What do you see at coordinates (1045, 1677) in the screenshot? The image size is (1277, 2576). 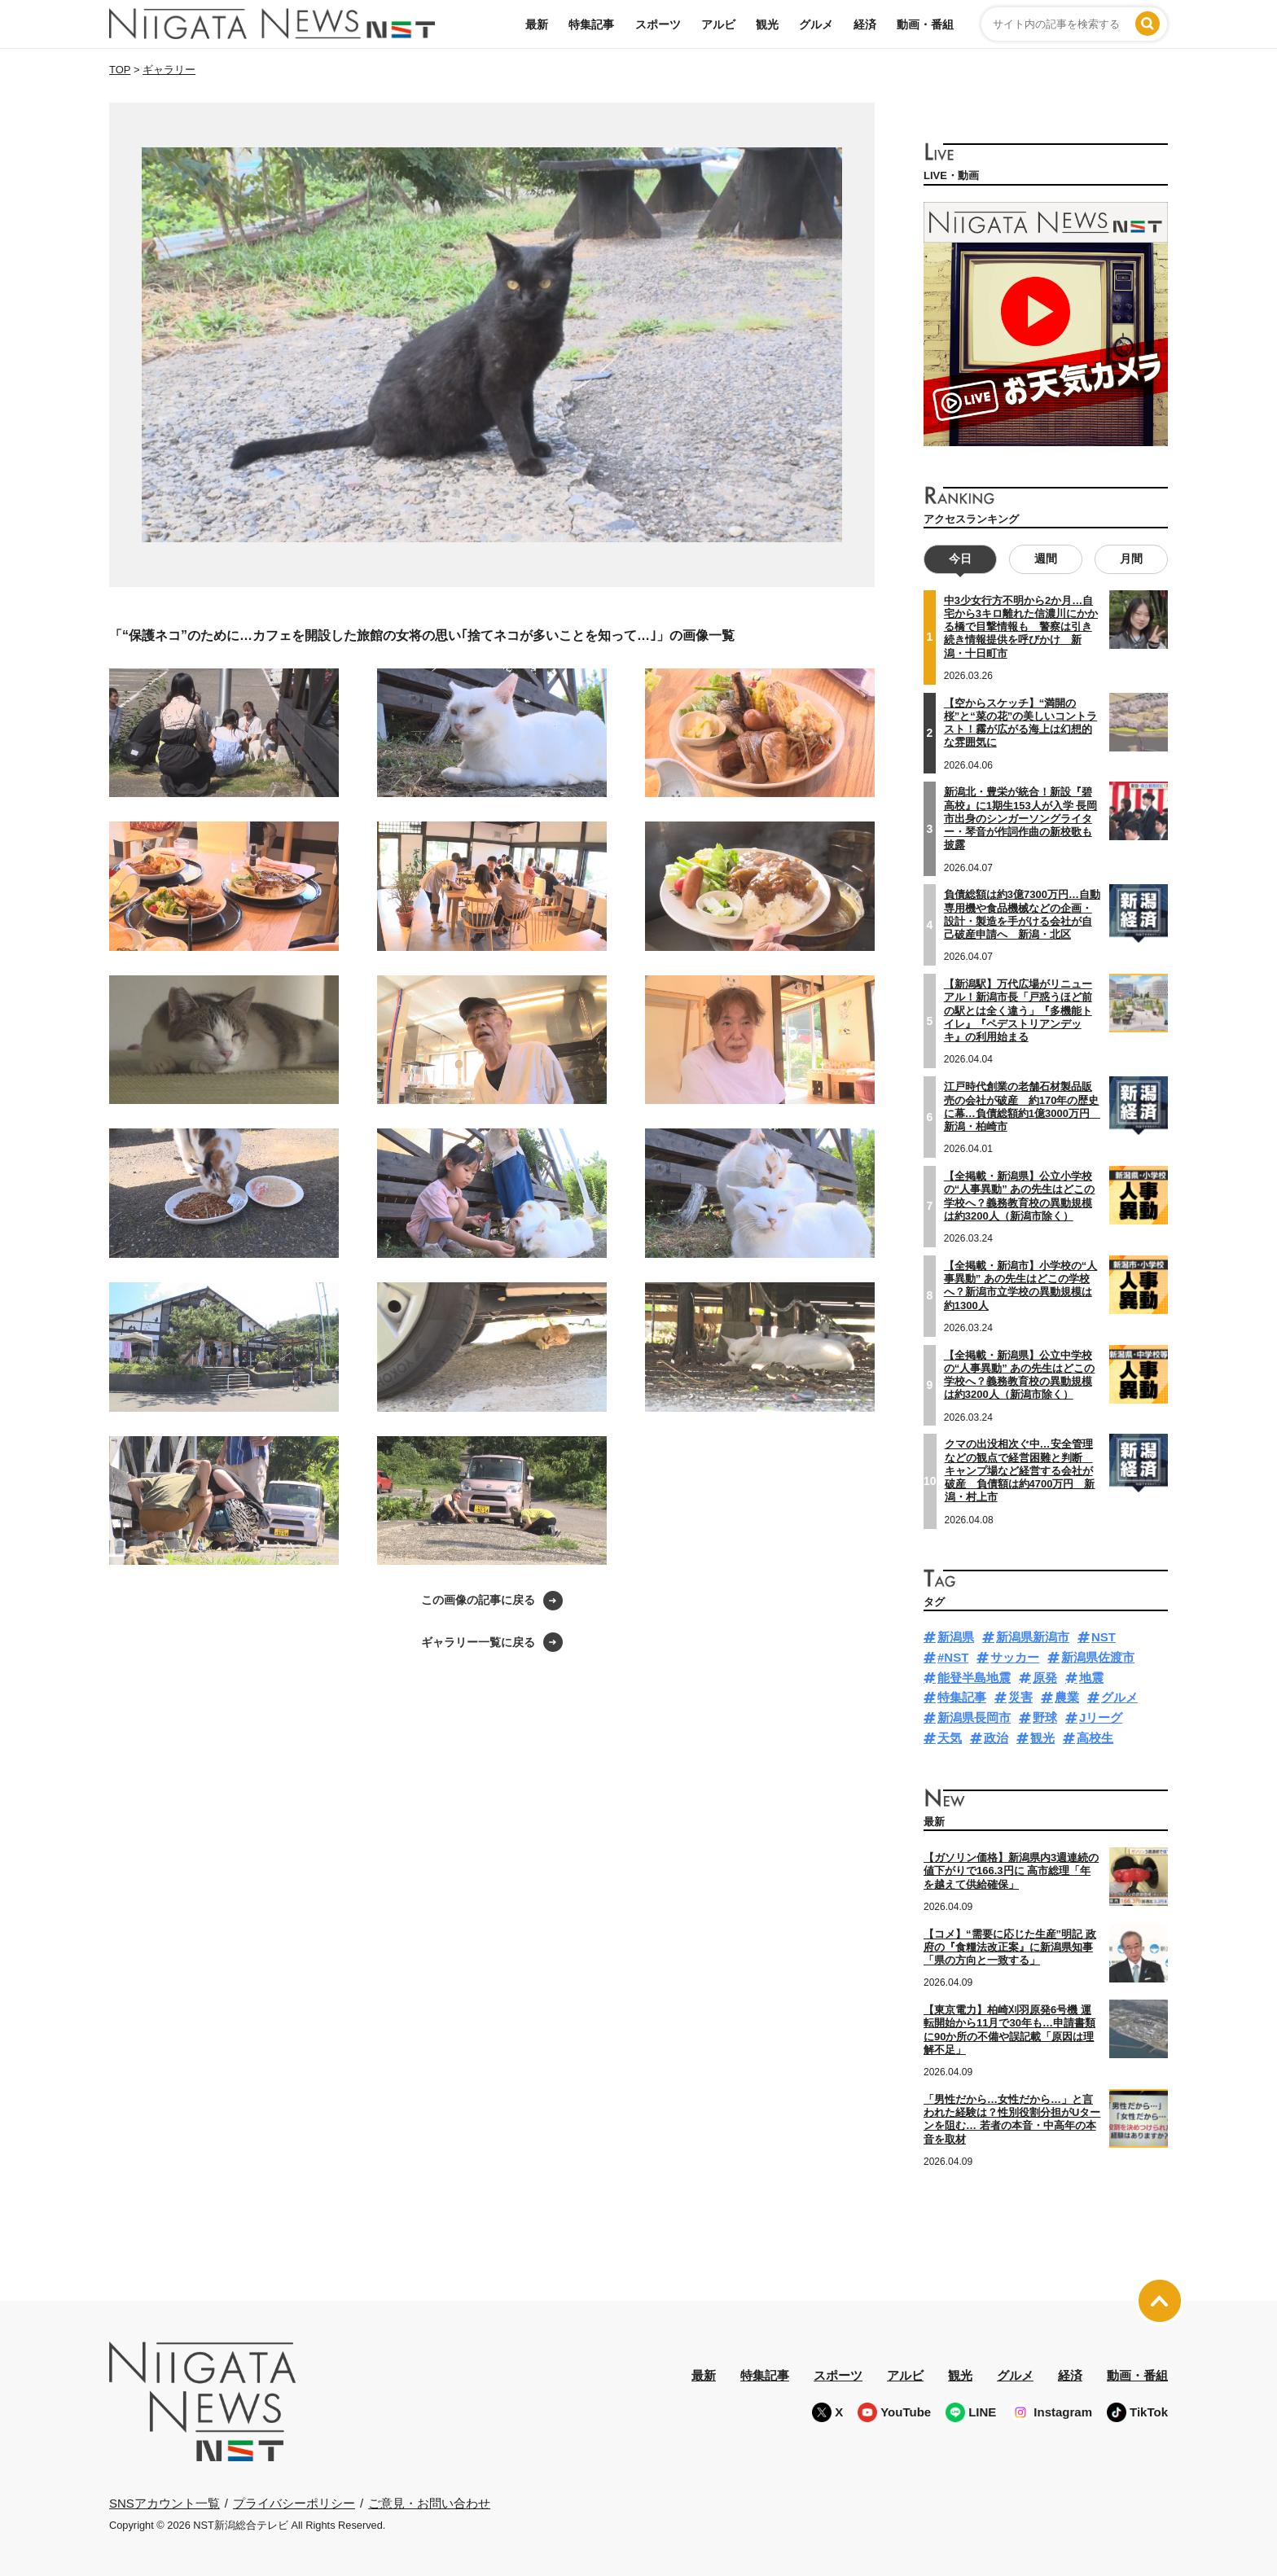 I see `原発` at bounding box center [1045, 1677].